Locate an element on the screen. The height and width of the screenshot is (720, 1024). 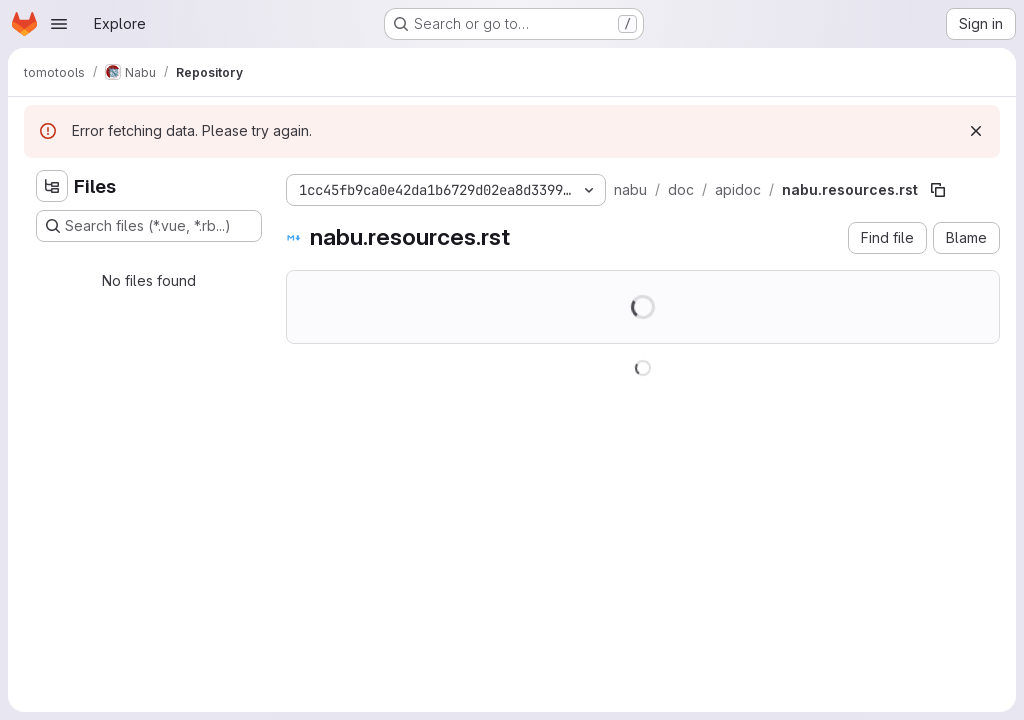
[Open navigation menu] is located at coordinates (59, 24).